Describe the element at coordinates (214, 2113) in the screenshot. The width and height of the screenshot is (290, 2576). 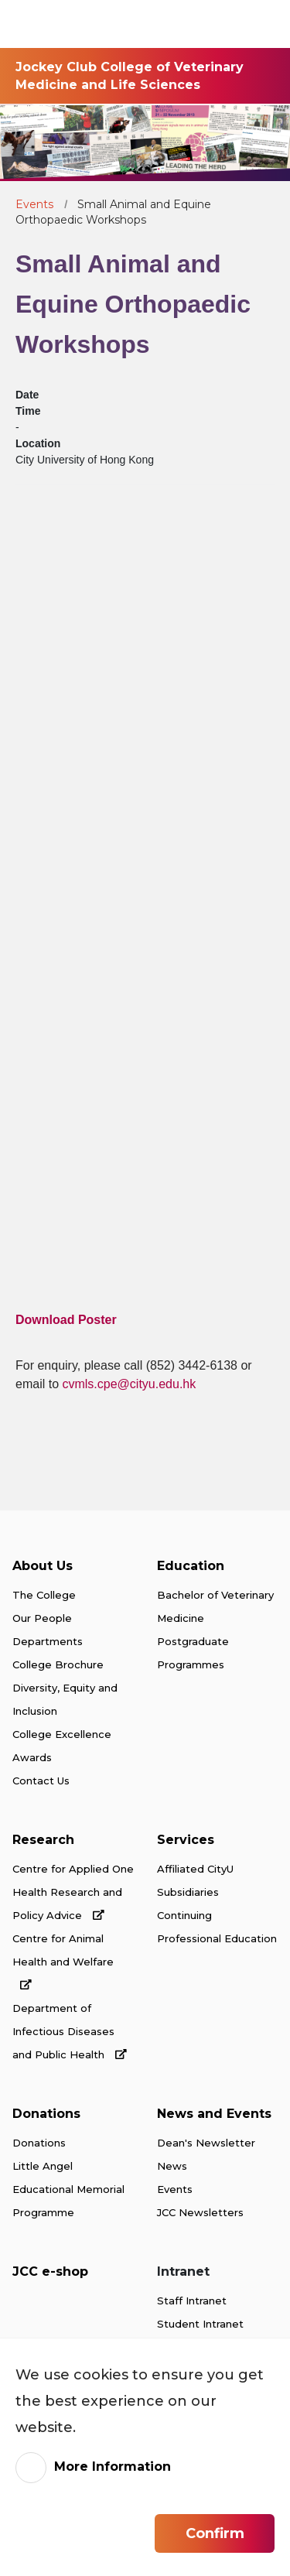
I see `News and Events` at that location.